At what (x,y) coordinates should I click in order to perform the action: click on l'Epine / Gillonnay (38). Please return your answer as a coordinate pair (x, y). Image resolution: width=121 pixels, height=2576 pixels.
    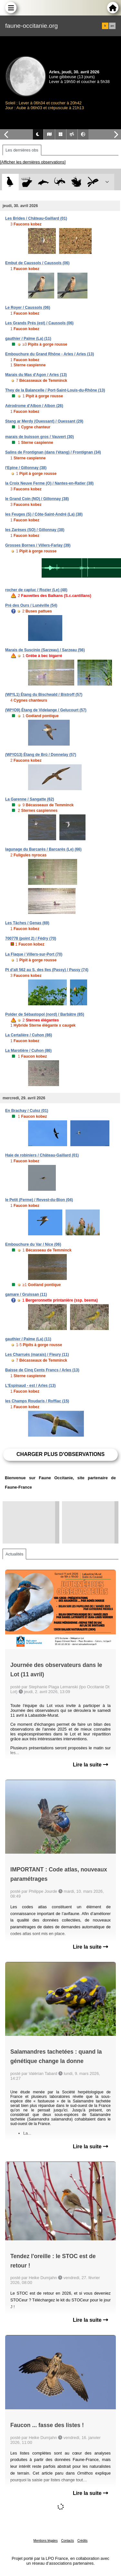
    Looking at the image, I should click on (25, 468).